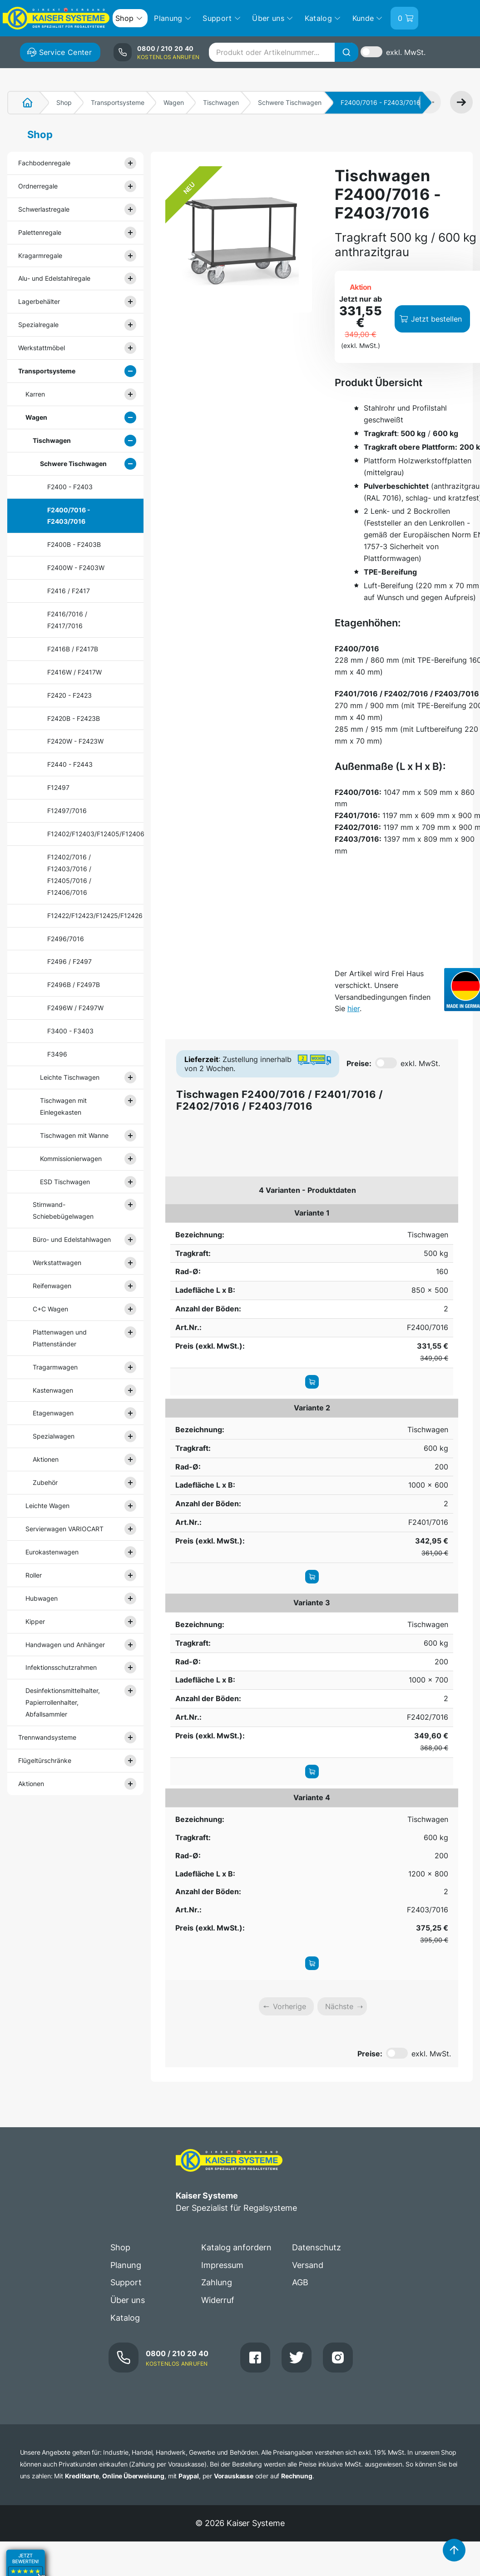 The width and height of the screenshot is (480, 2576). What do you see at coordinates (73, 718) in the screenshot?
I see `F2420B - F2423B` at bounding box center [73, 718].